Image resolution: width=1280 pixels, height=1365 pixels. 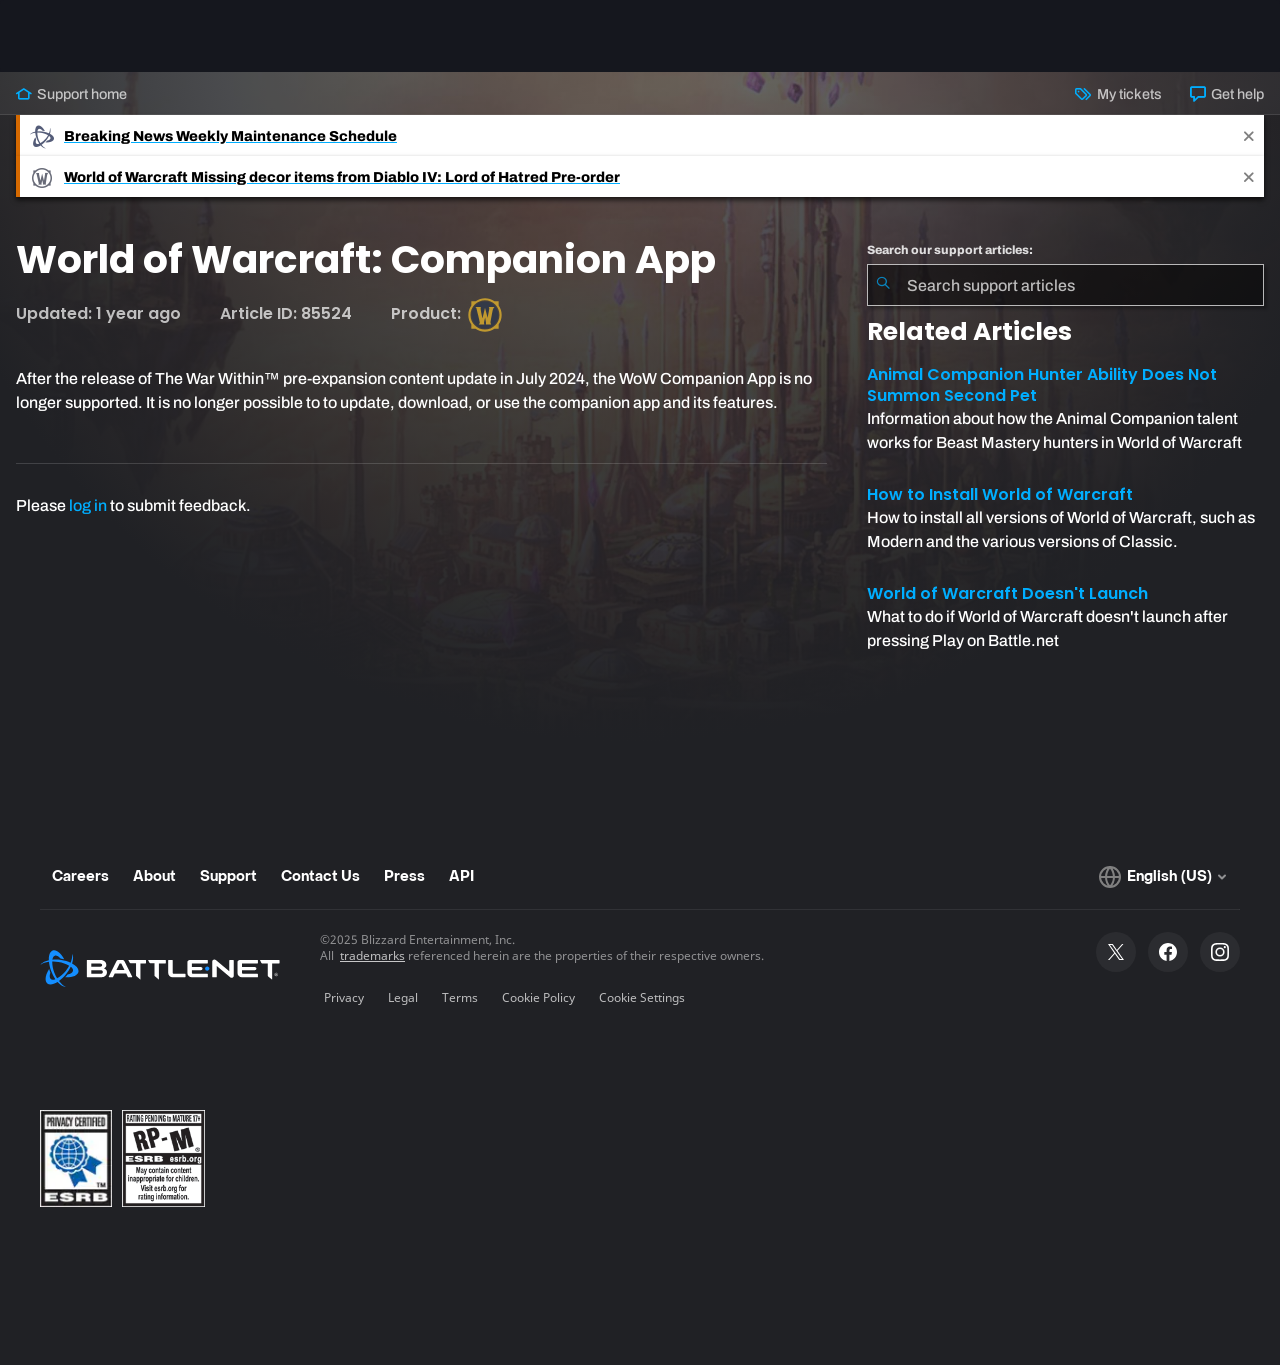 I want to click on [Close], so click(x=1249, y=135).